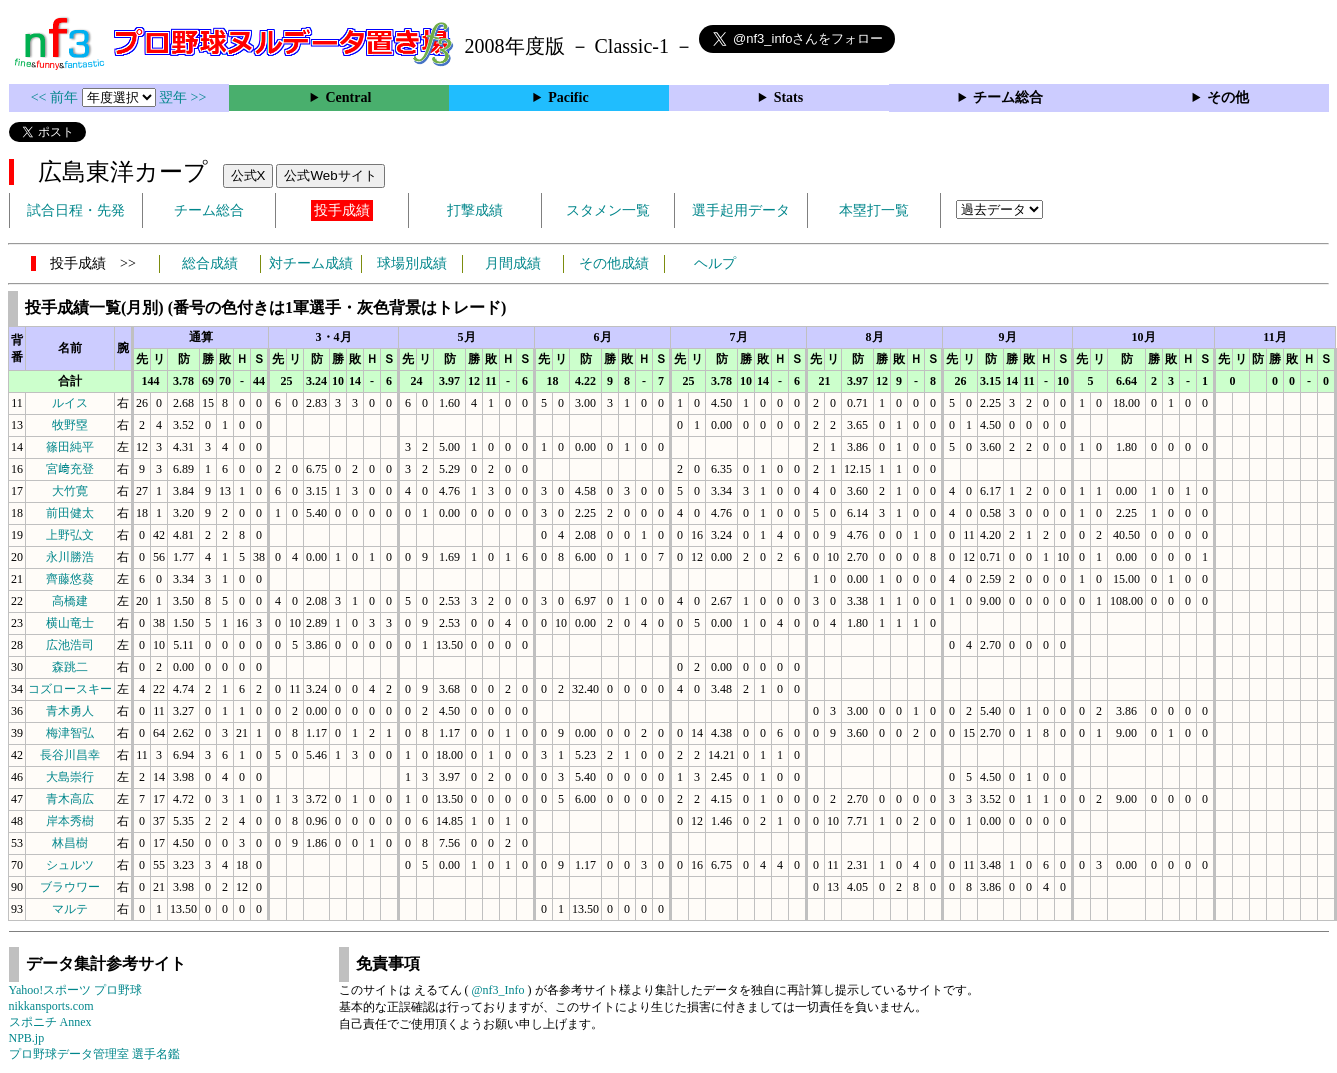 The height and width of the screenshot is (1073, 1337). I want to click on 齊藤悠葵, so click(70, 579).